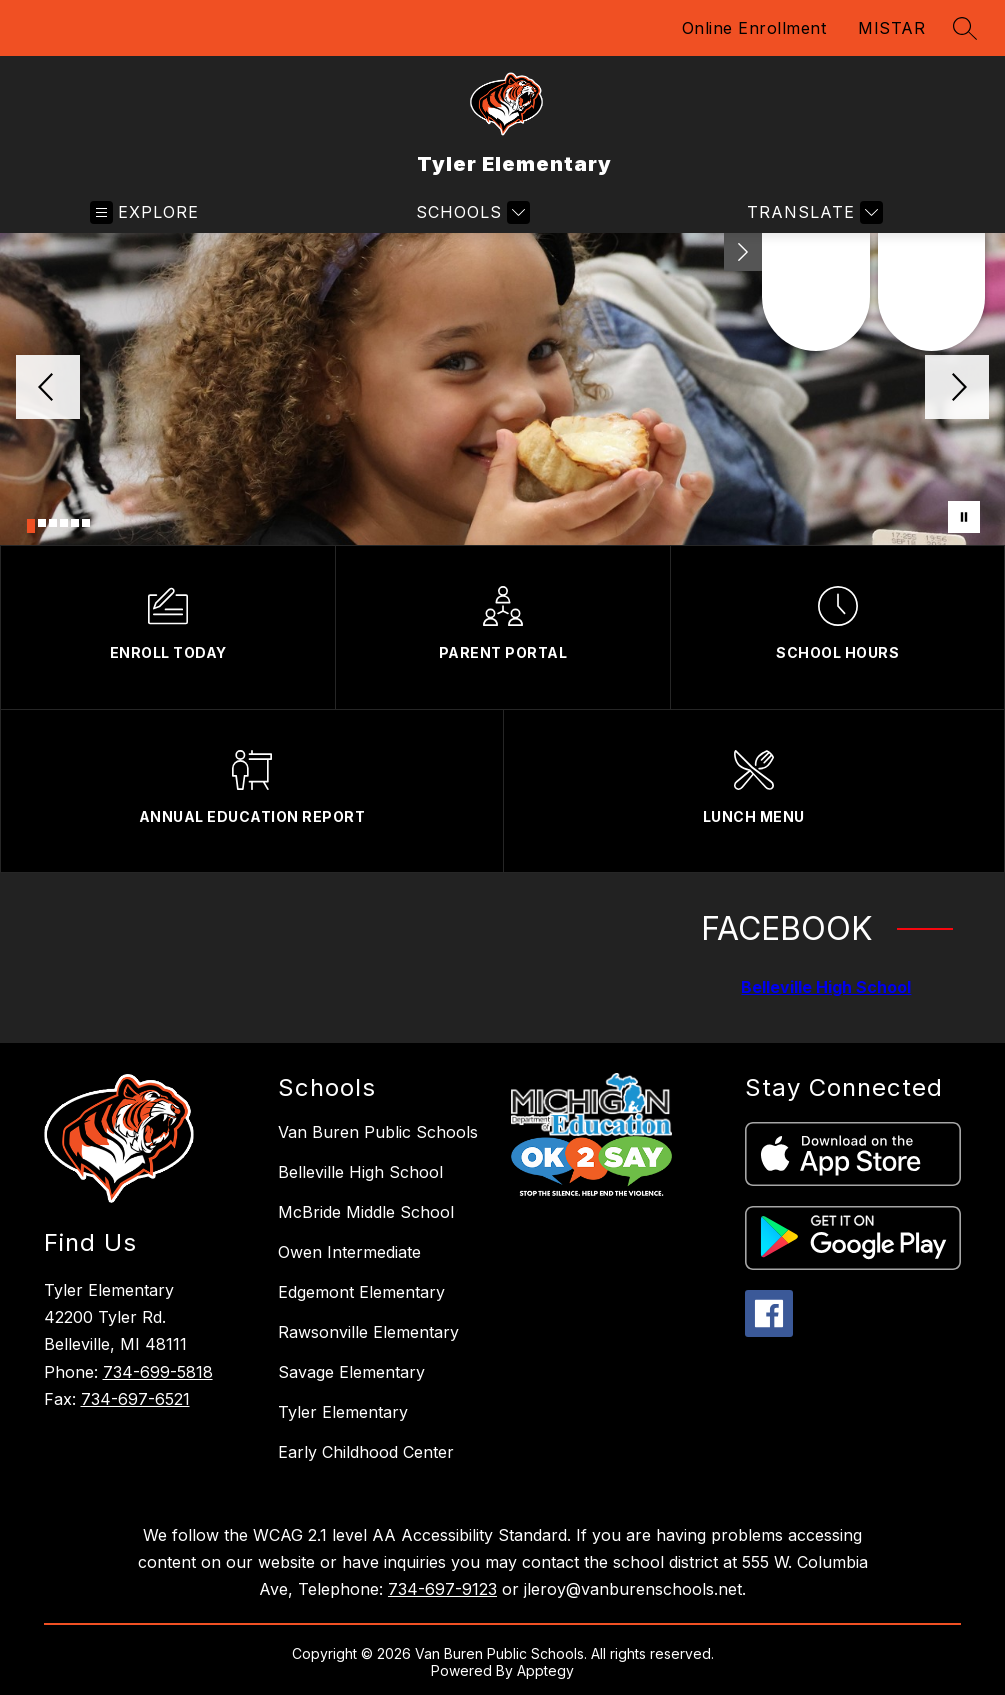 The height and width of the screenshot is (1695, 1005). I want to click on [Next Image], so click(957, 389).